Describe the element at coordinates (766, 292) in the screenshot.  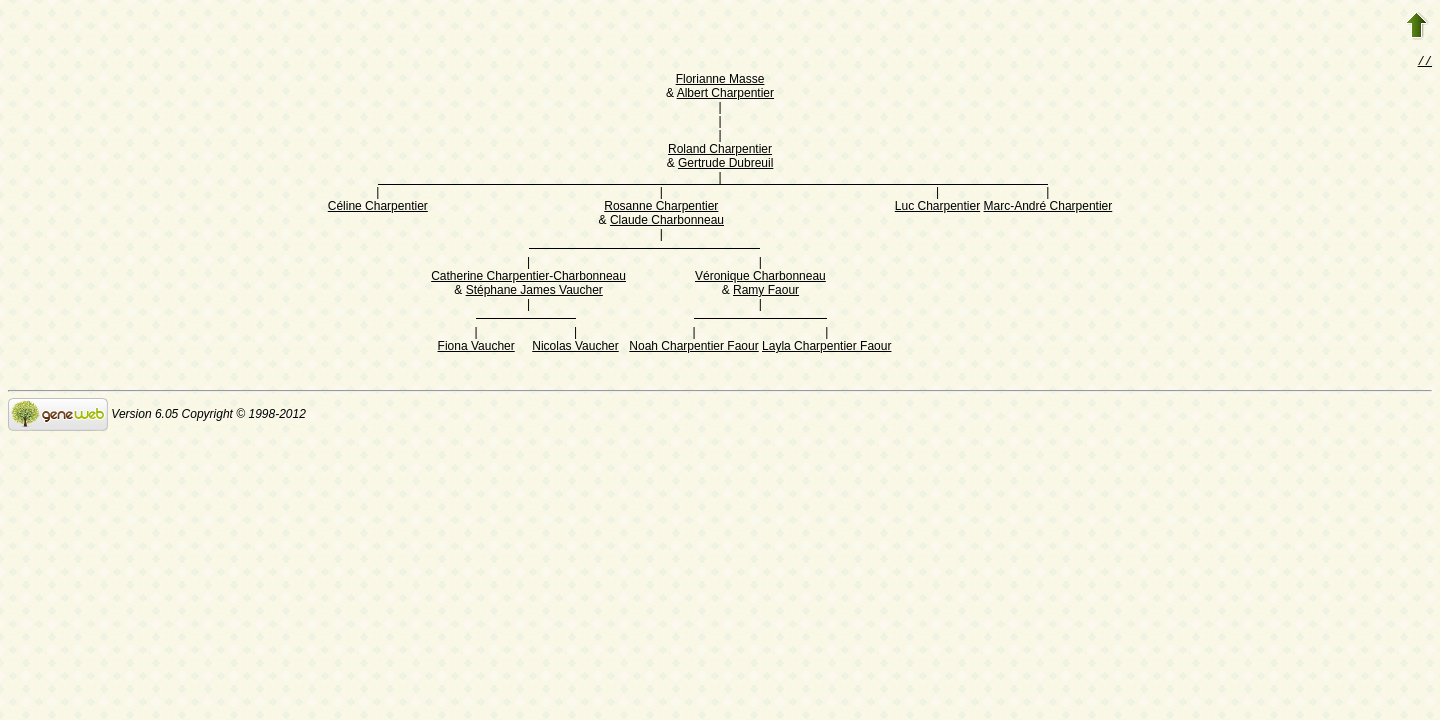
I see `Ramy Faour` at that location.